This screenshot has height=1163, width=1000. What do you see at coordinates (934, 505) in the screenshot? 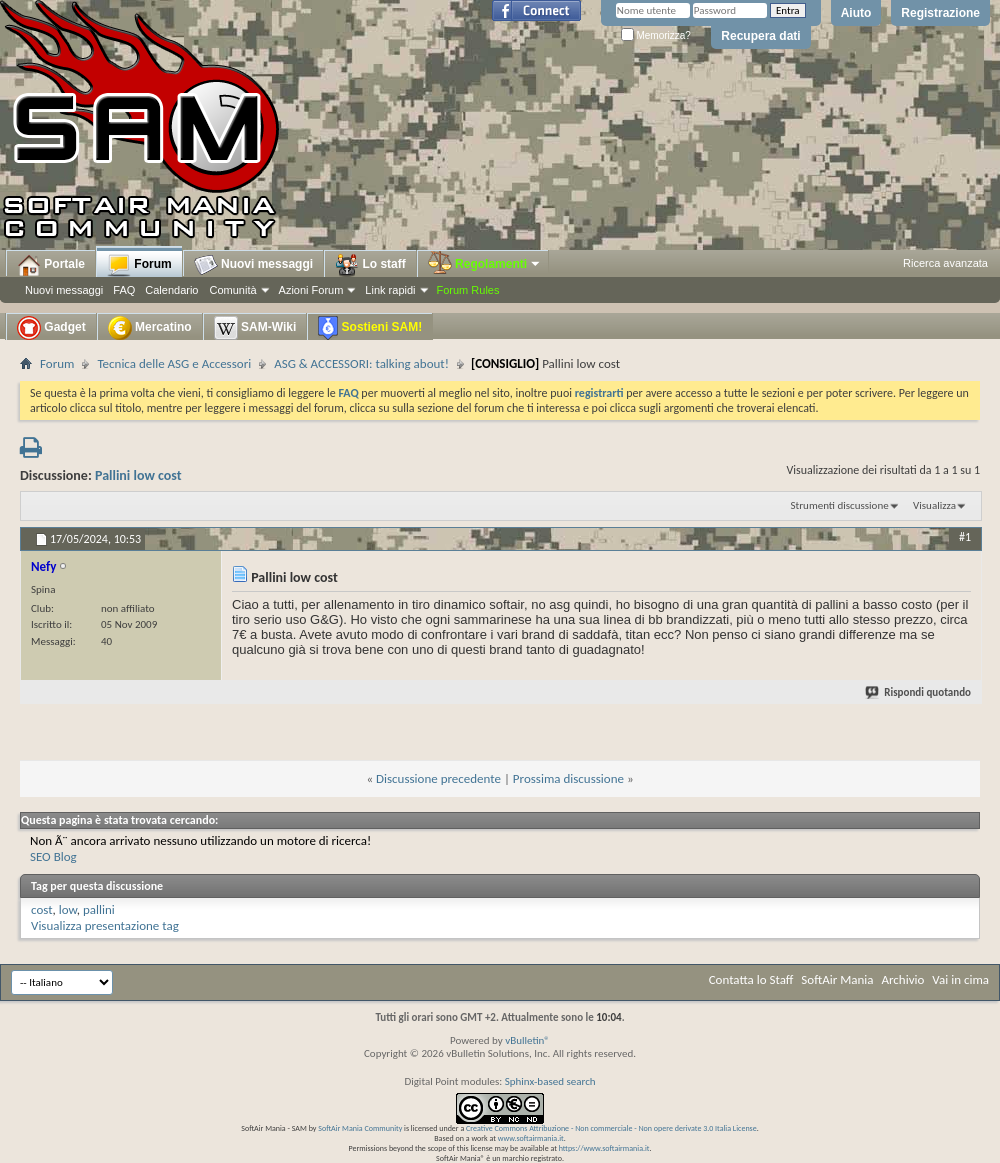
I see `Visualizza` at bounding box center [934, 505].